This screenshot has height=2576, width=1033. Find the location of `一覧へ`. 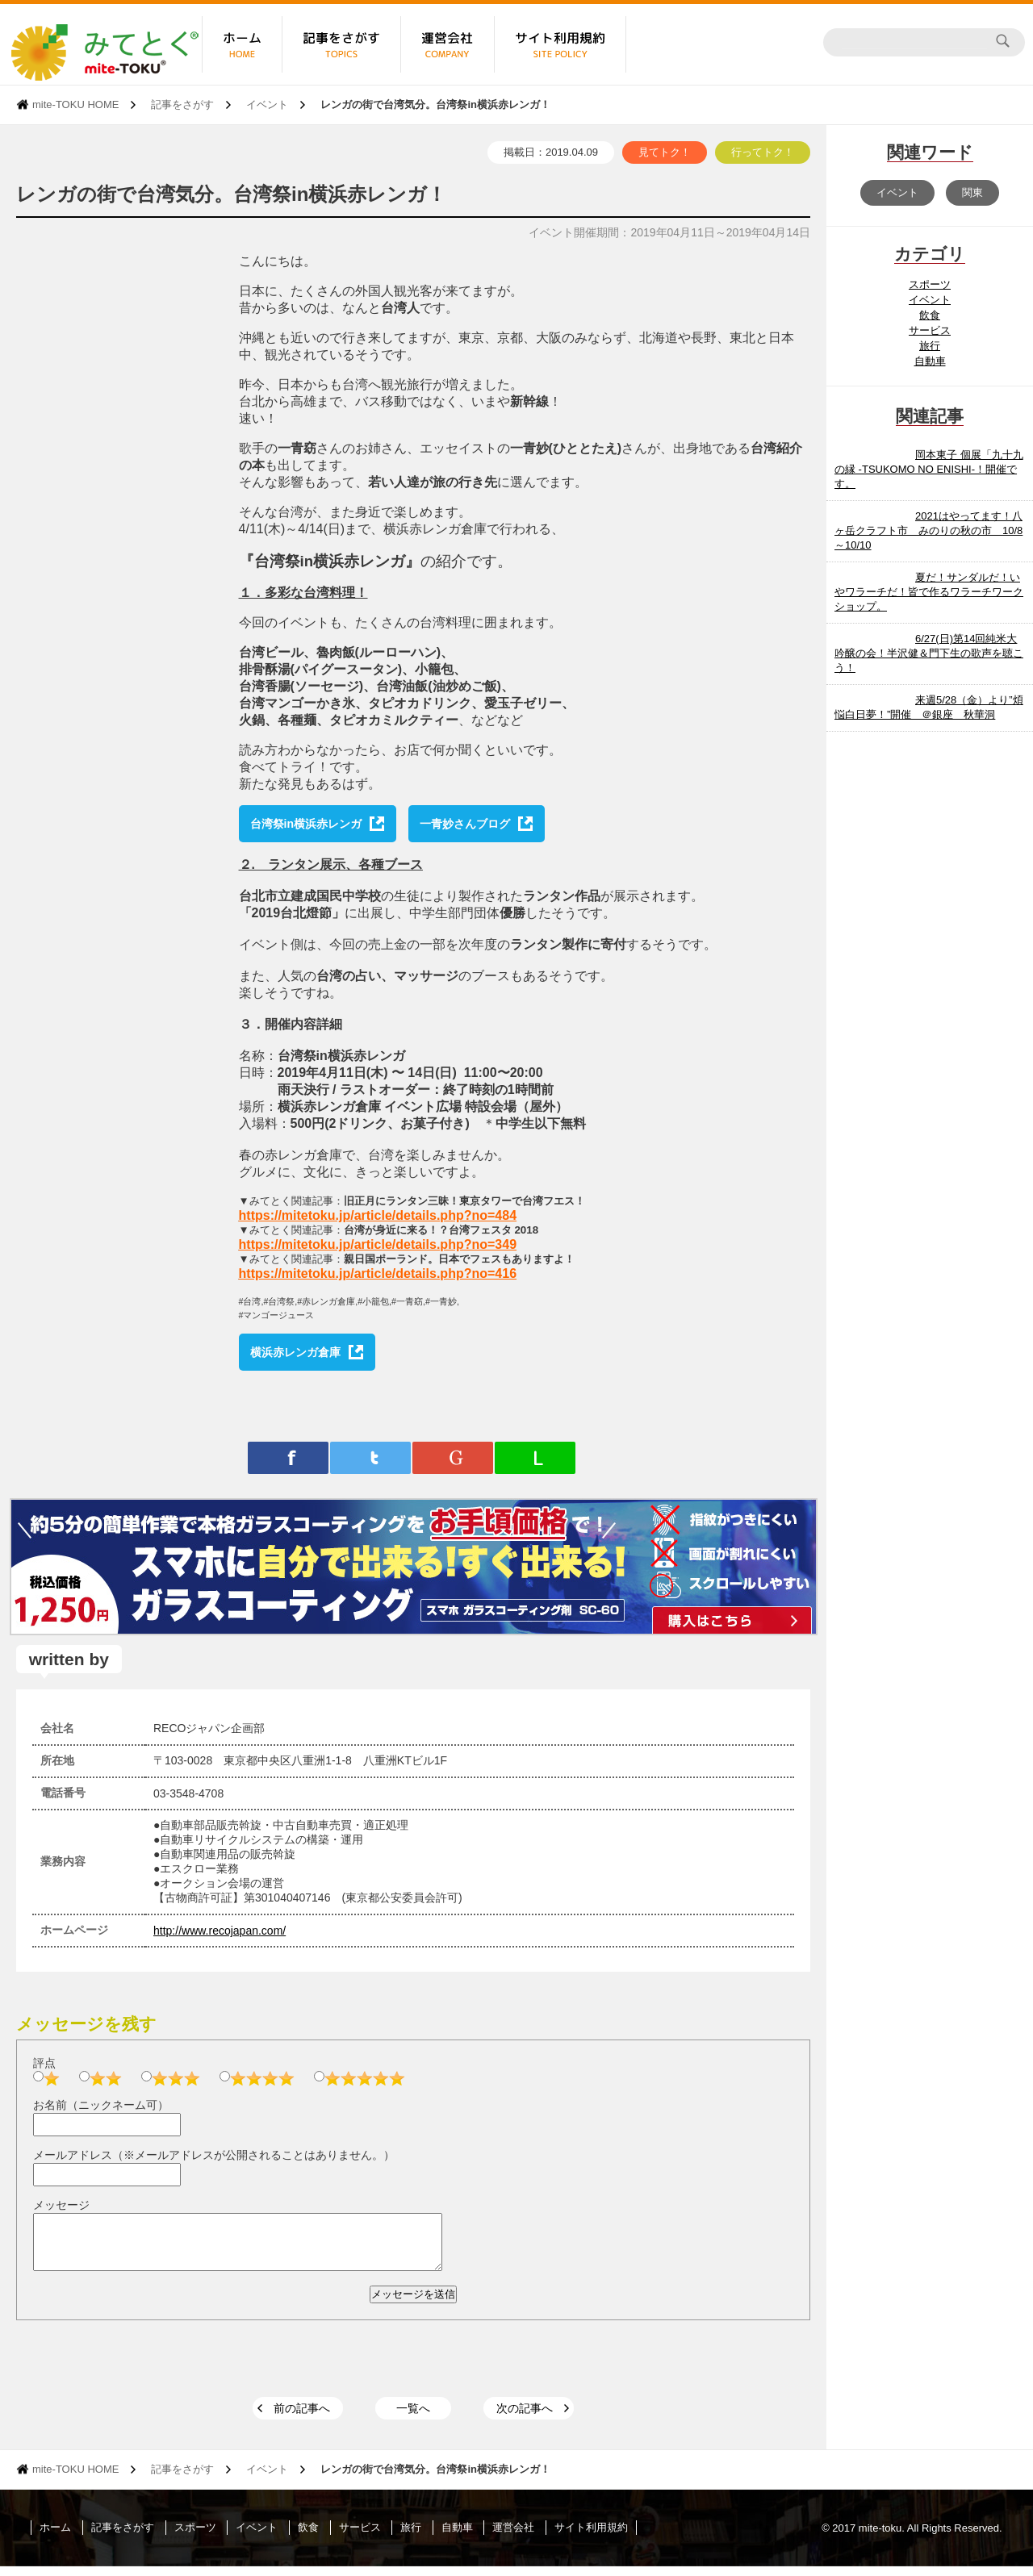

一覧へ is located at coordinates (413, 2417).